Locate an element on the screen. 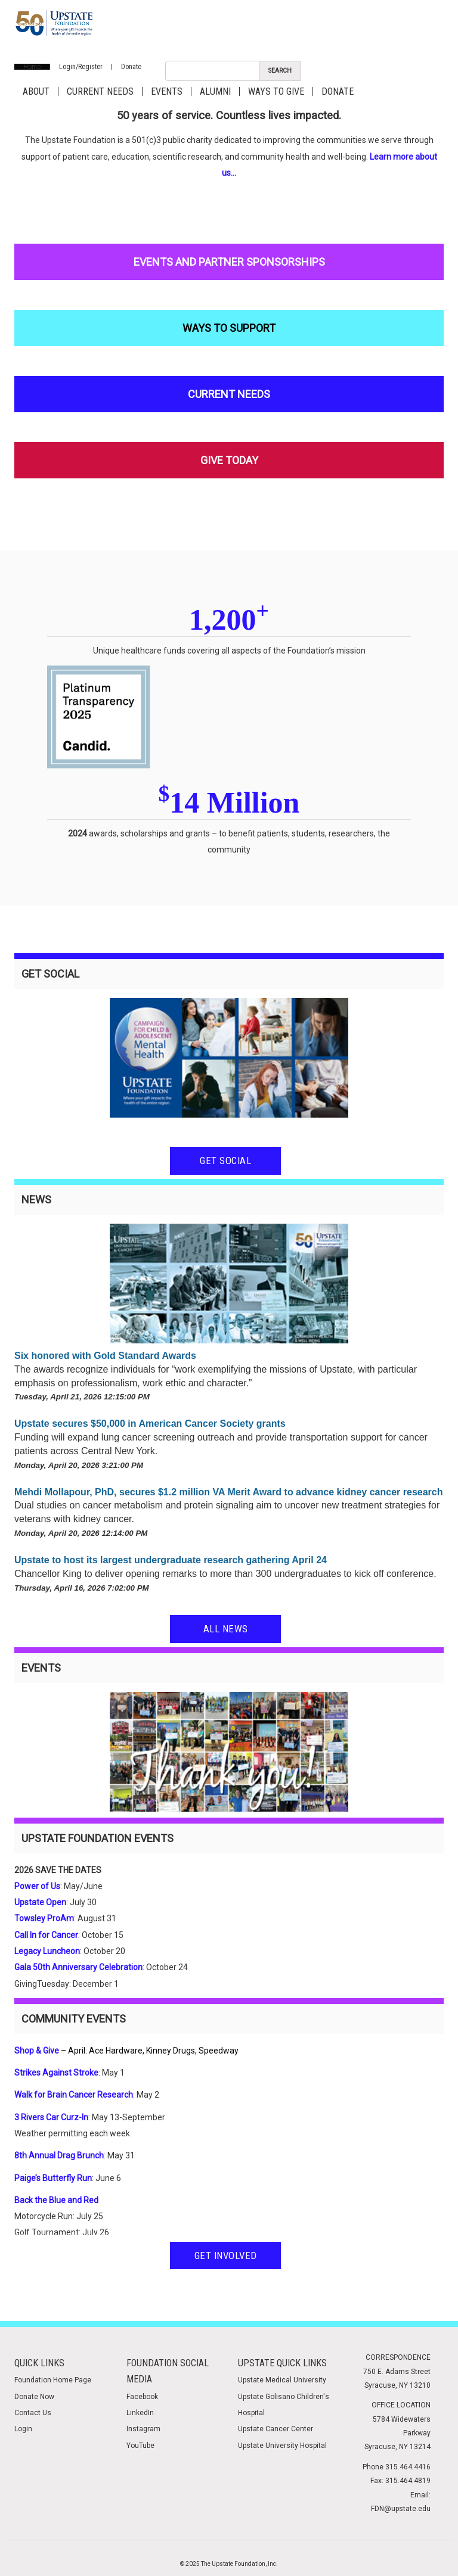 The width and height of the screenshot is (458, 2576). About is located at coordinates (36, 91).